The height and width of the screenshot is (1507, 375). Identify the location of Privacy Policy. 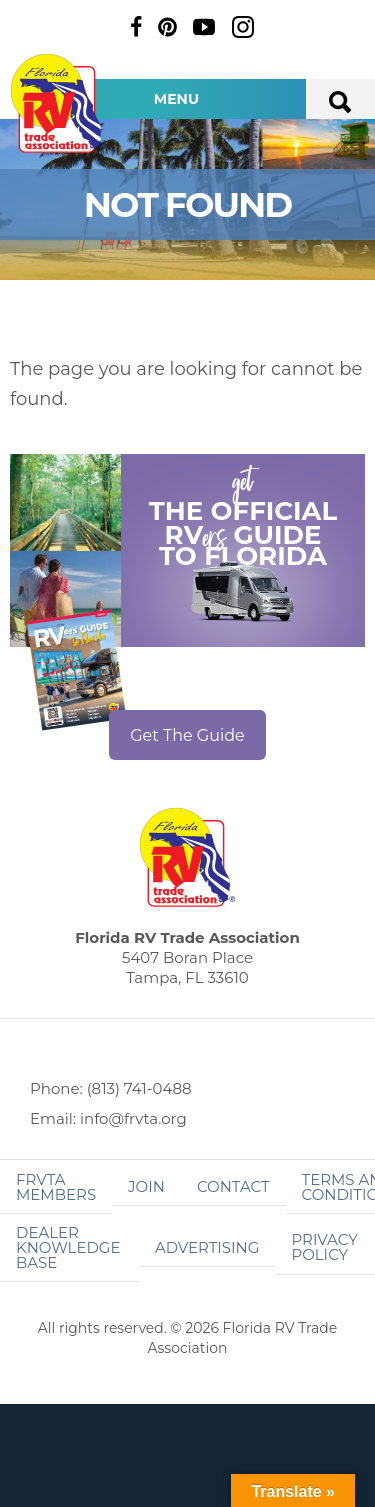
(324, 1247).